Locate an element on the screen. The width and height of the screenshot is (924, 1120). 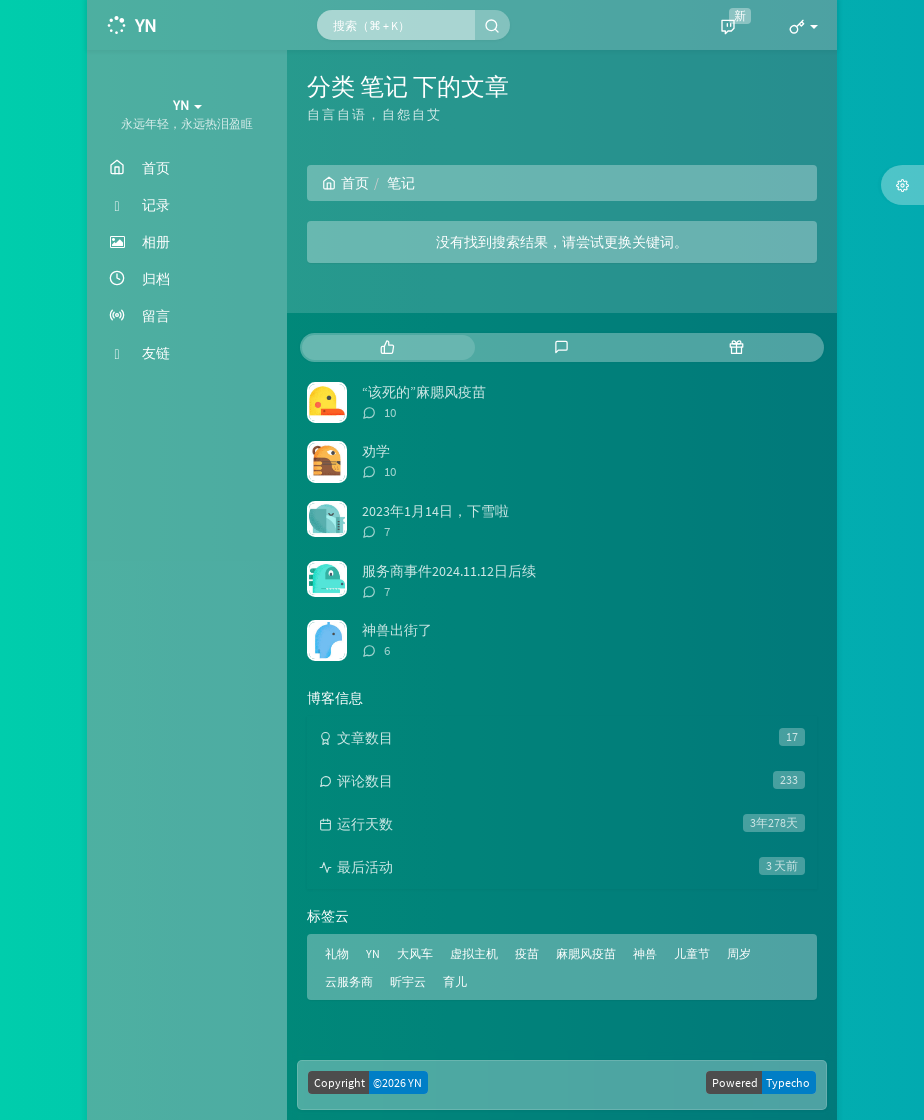
2023年1月14日，下雪啦 is located at coordinates (435, 511).